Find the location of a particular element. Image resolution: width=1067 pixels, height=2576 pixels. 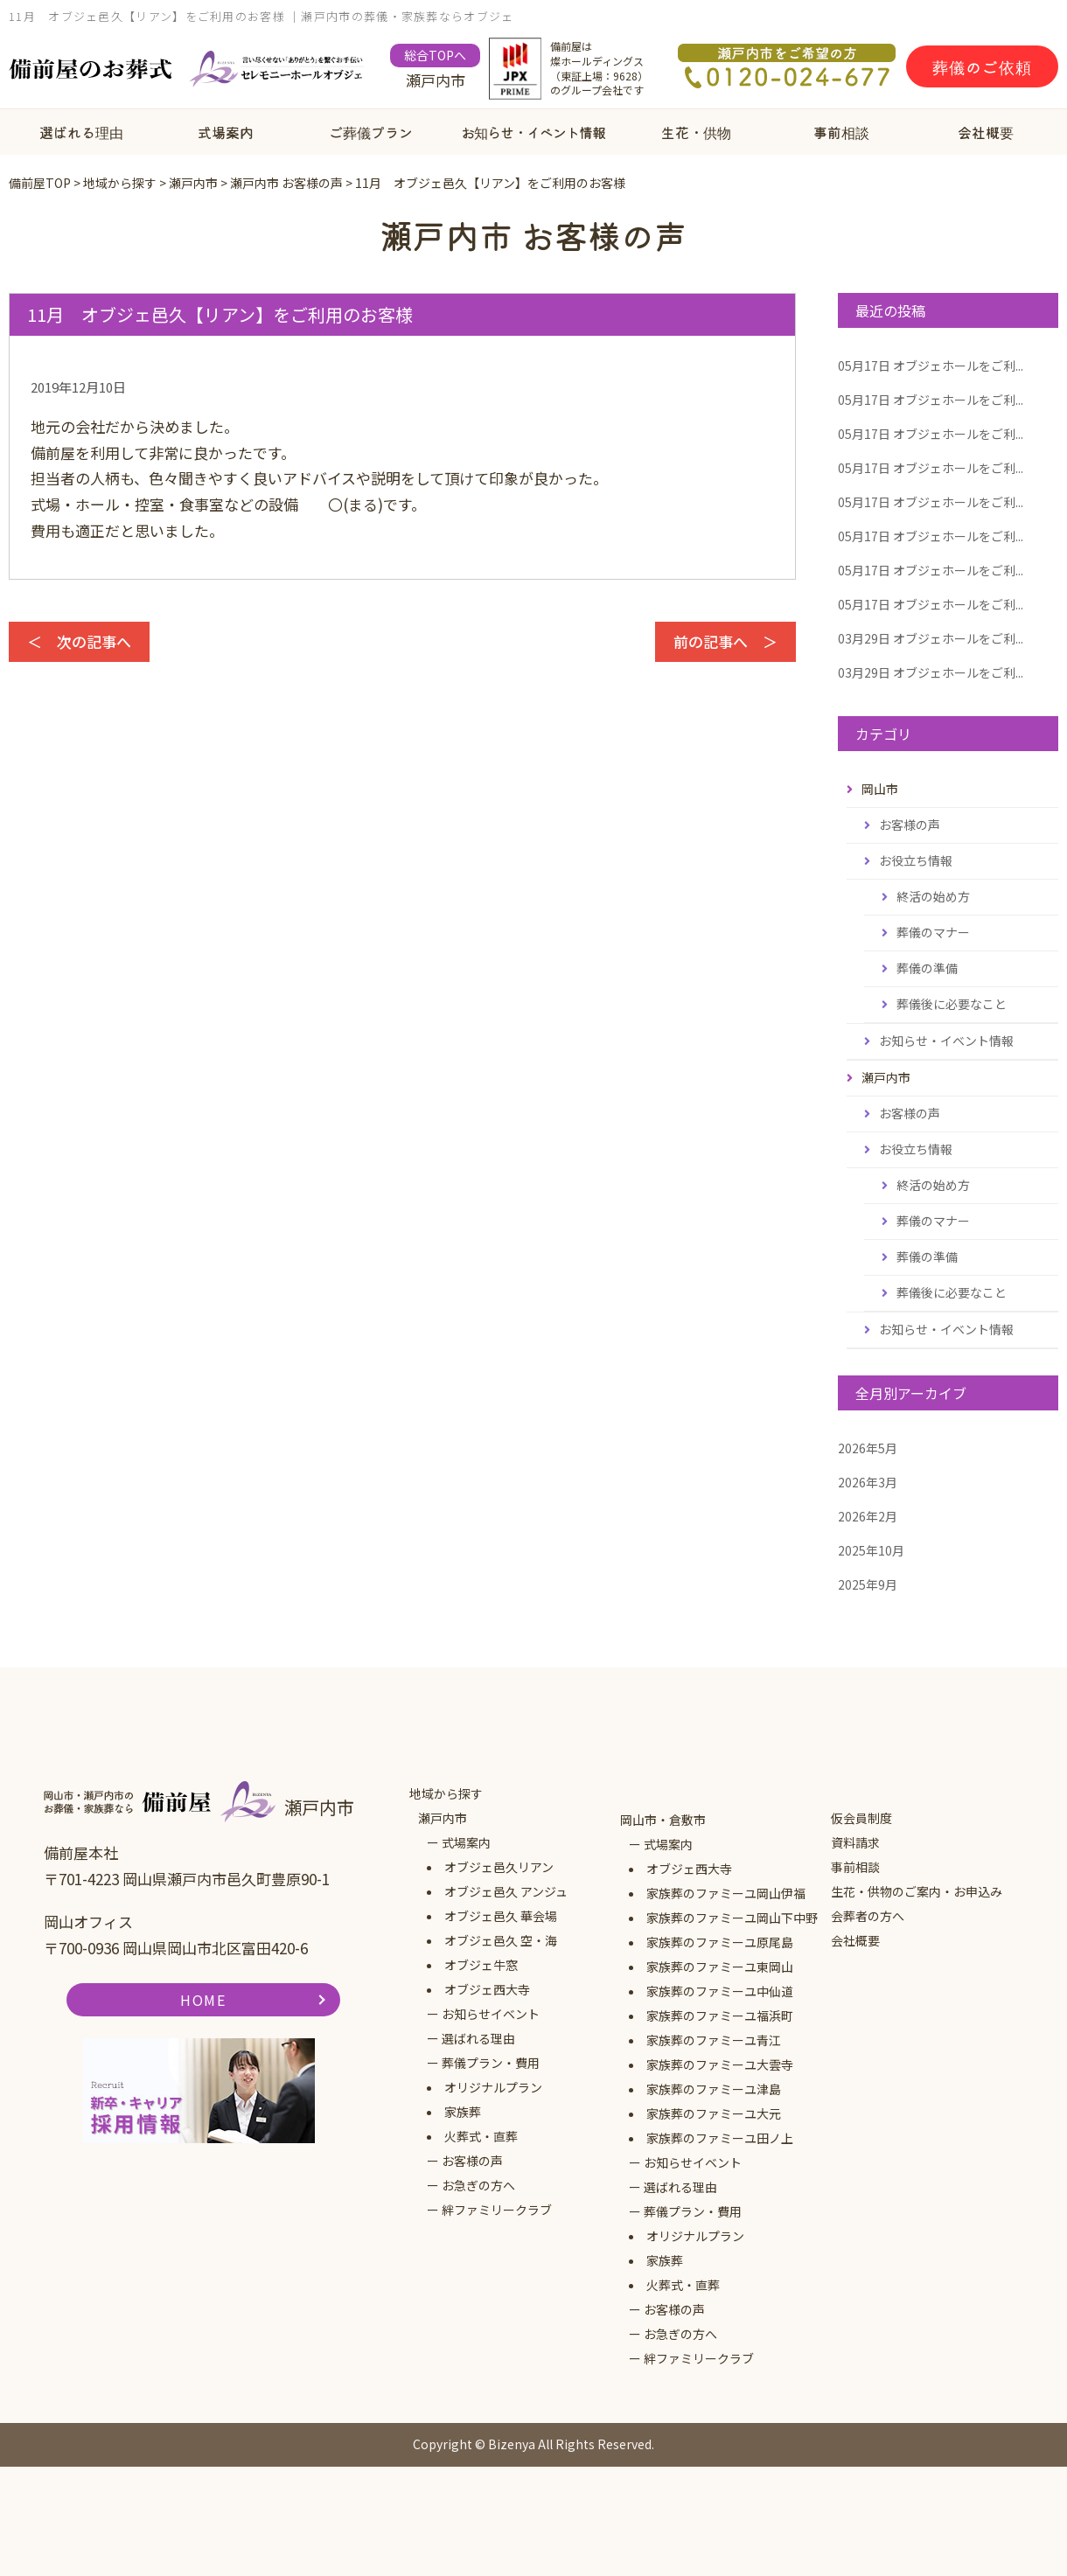

家族葬のファミーユ大元 is located at coordinates (713, 2113).